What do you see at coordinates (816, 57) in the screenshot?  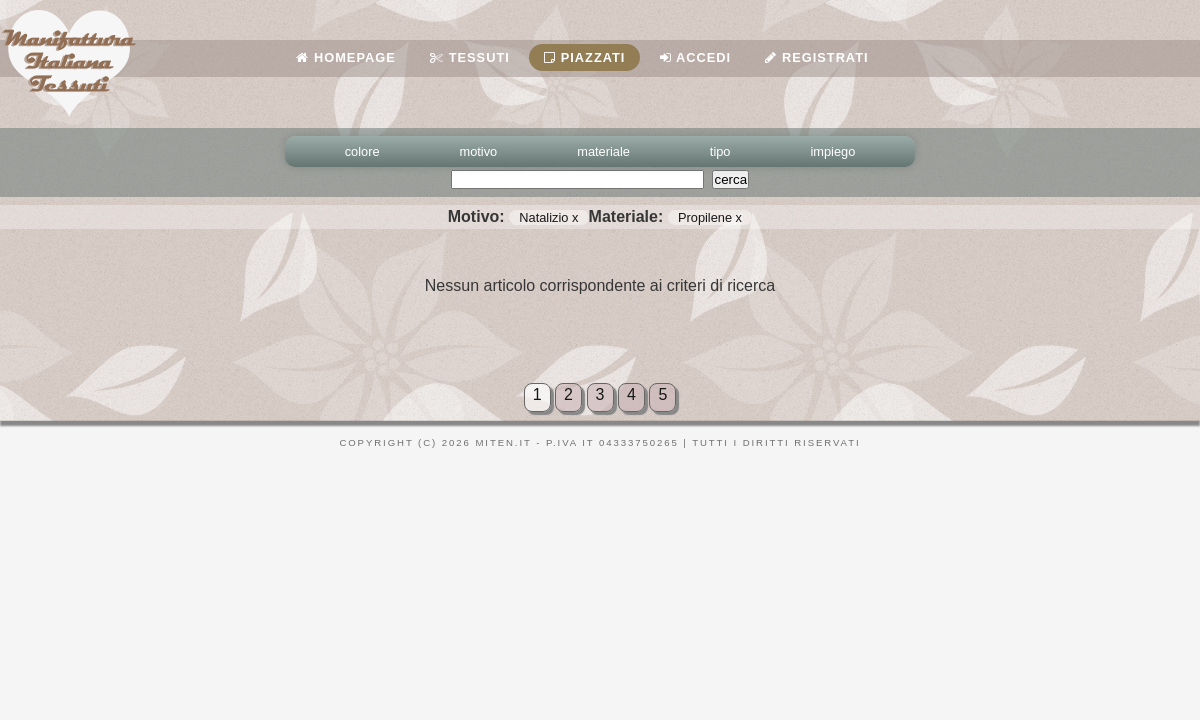 I see `Registrati` at bounding box center [816, 57].